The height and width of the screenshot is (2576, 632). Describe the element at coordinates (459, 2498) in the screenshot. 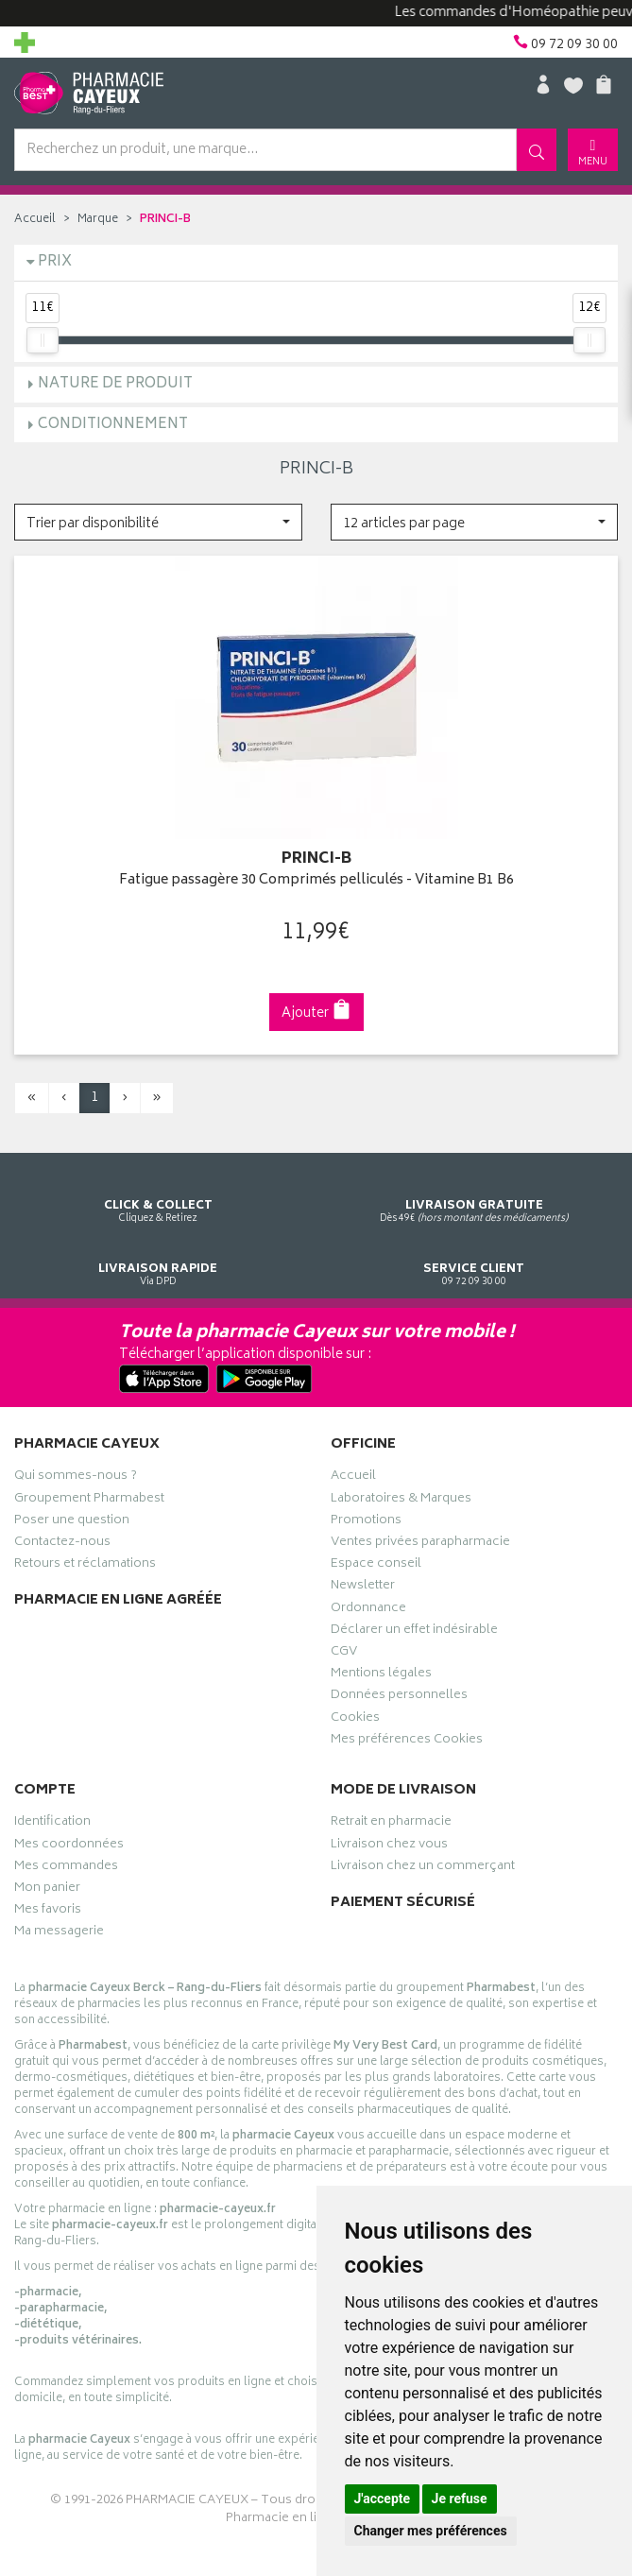

I see `Je refuse [button]` at that location.